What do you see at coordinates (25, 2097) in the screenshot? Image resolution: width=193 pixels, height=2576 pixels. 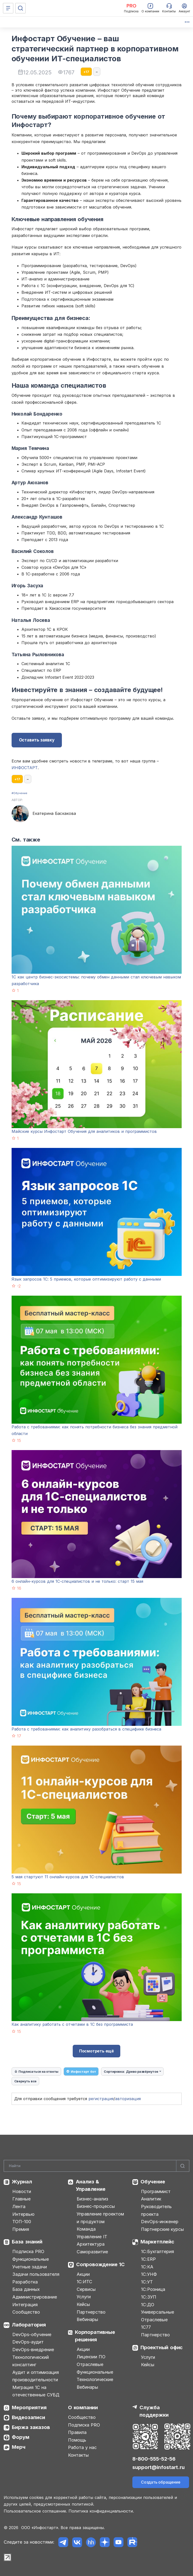 I see `Свернуть все` at bounding box center [25, 2097].